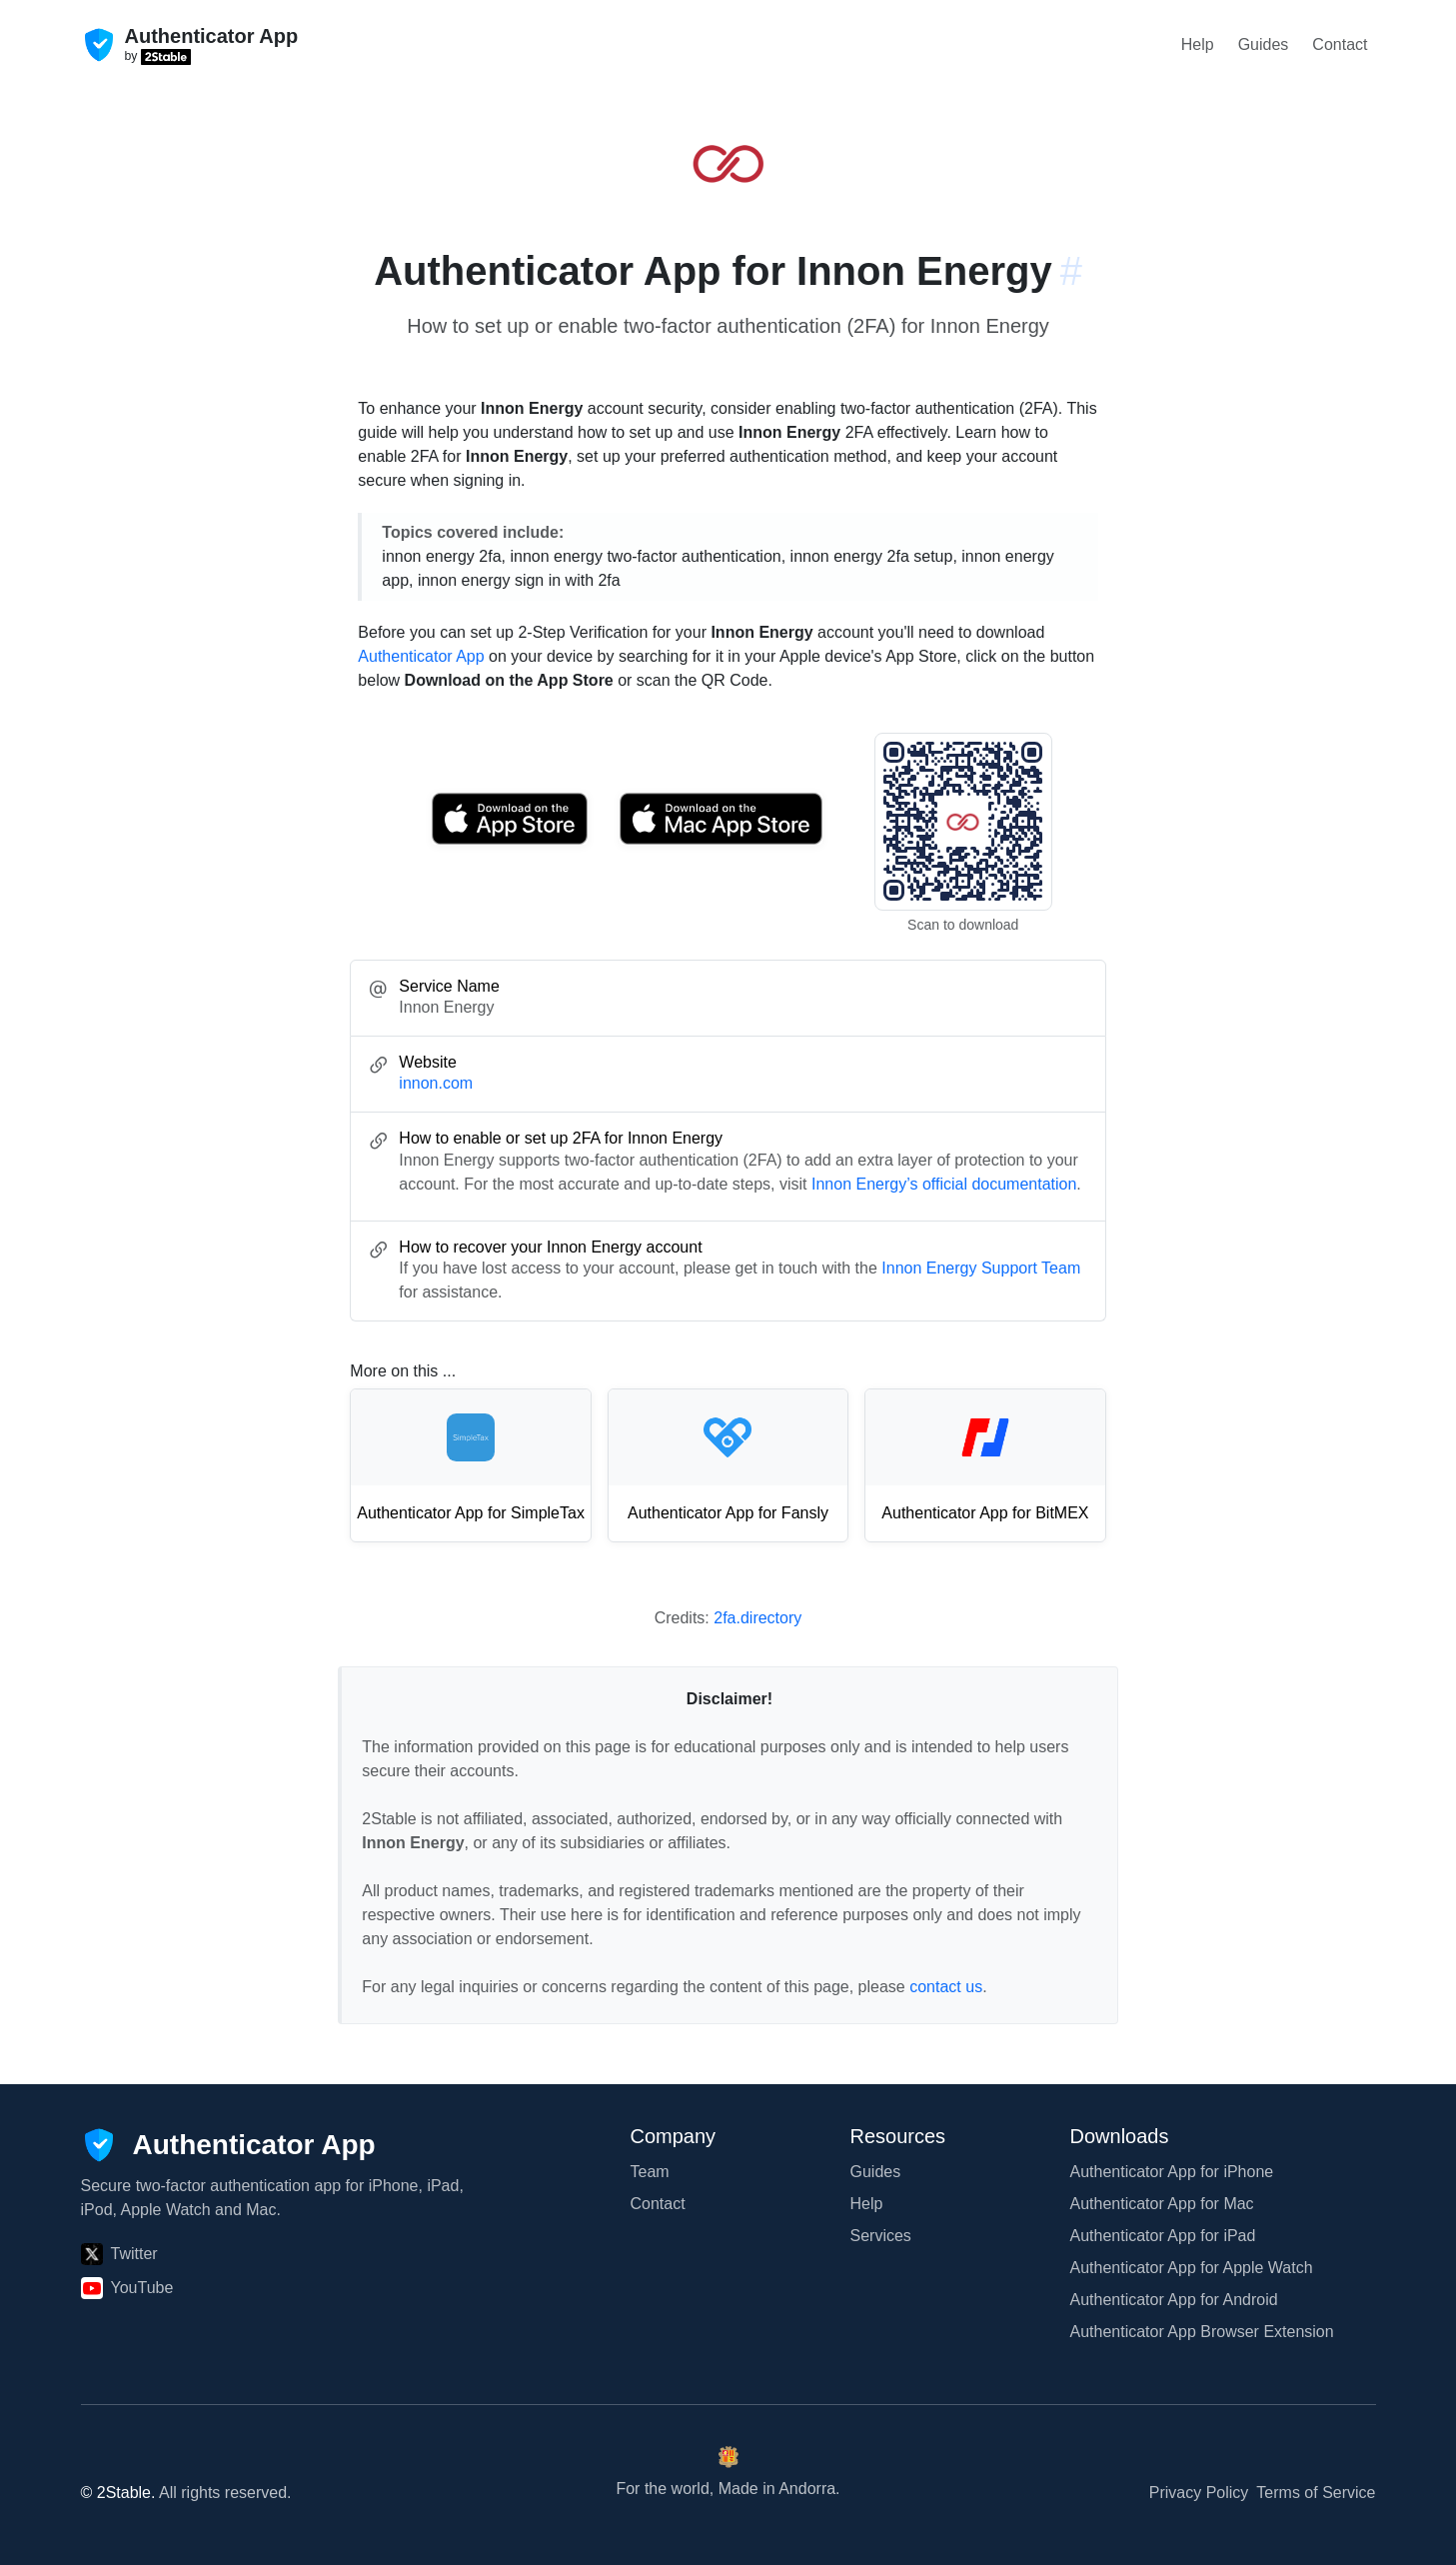  I want to click on Team, so click(650, 2171).